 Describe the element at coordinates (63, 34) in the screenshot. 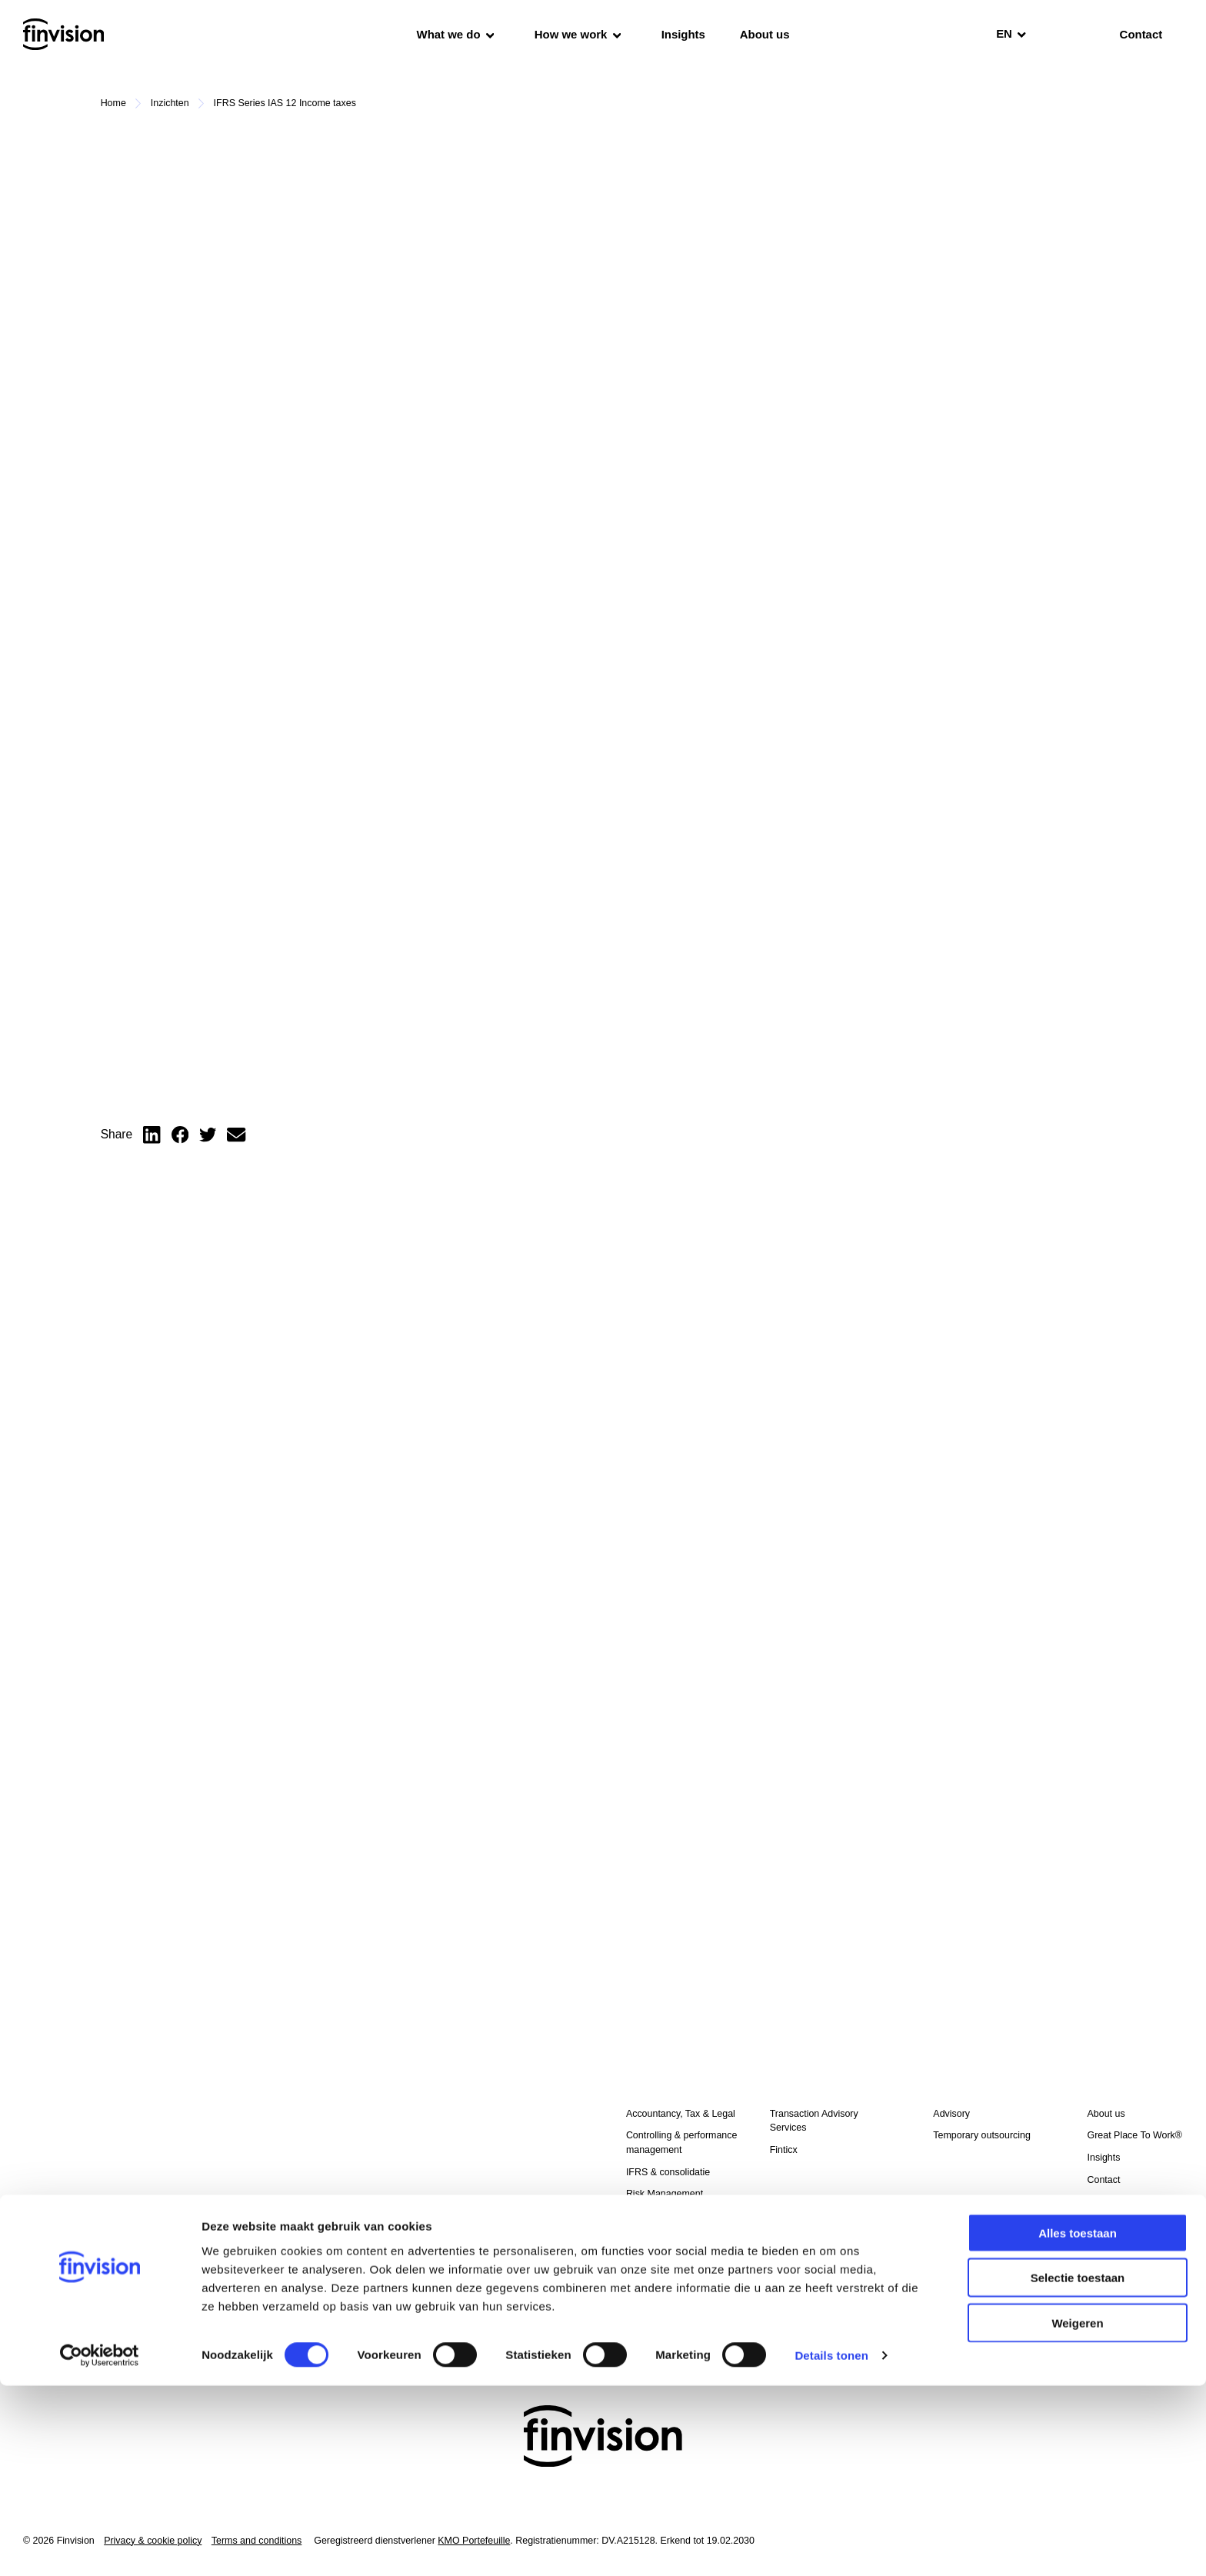

I see `[Homepage]` at that location.